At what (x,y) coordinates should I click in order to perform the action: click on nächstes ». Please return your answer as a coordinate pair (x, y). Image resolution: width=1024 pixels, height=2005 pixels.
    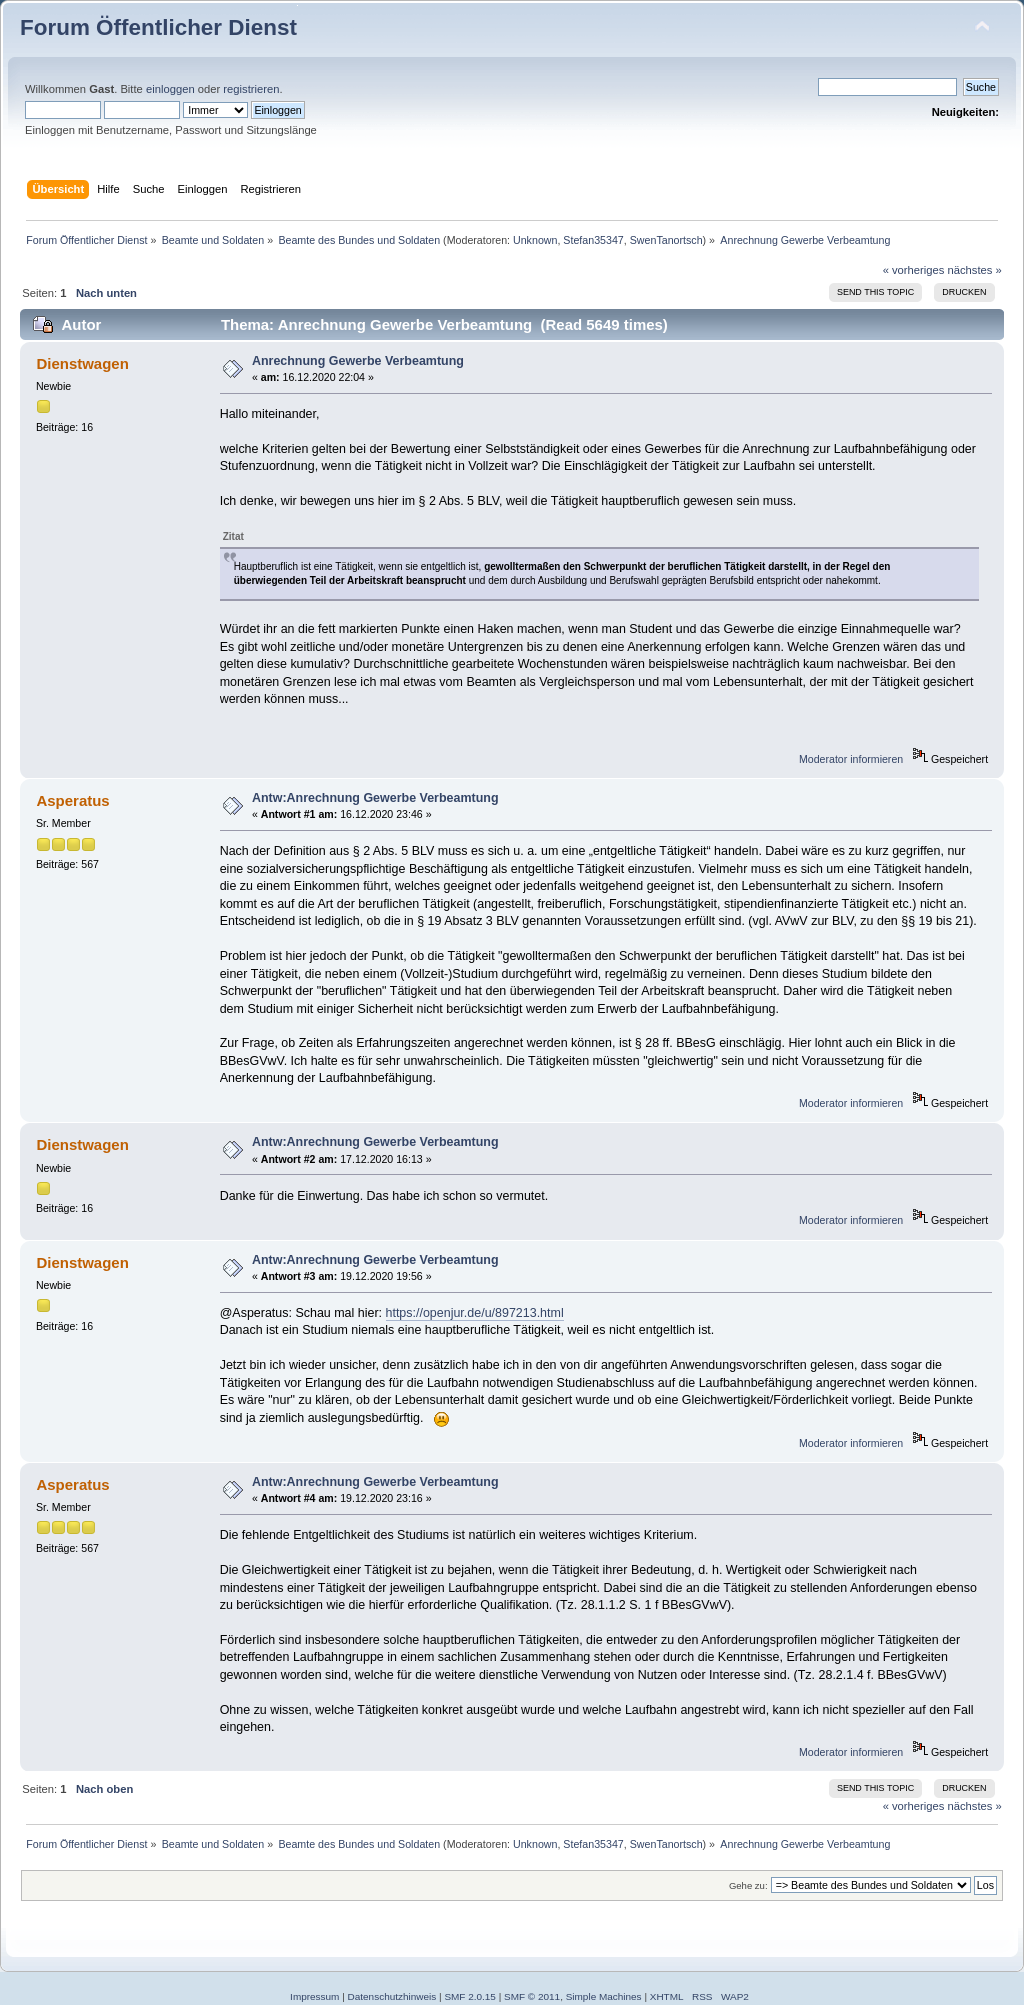
    Looking at the image, I should click on (975, 270).